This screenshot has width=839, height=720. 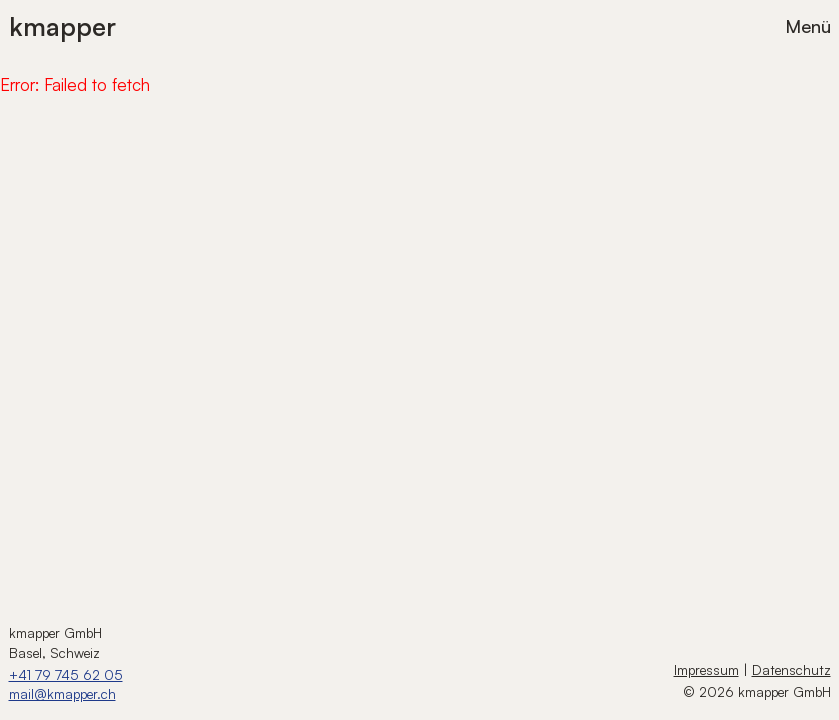 What do you see at coordinates (791, 669) in the screenshot?
I see `Datenschutz` at bounding box center [791, 669].